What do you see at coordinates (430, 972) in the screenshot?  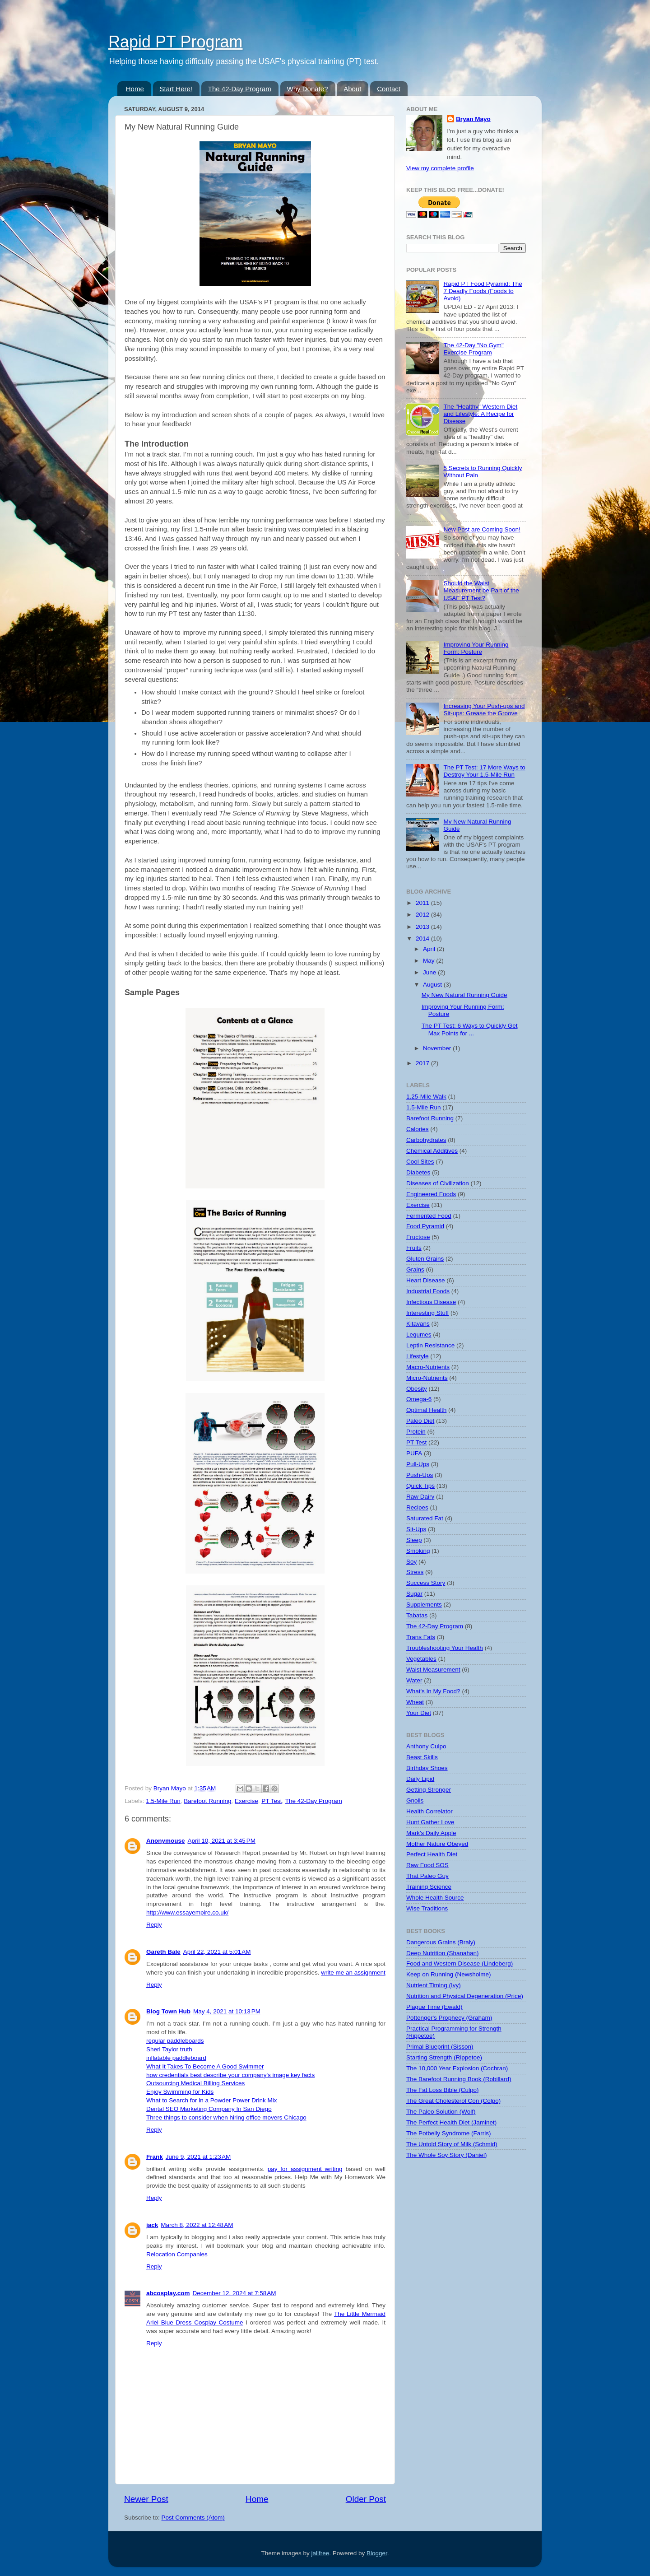 I see `June` at bounding box center [430, 972].